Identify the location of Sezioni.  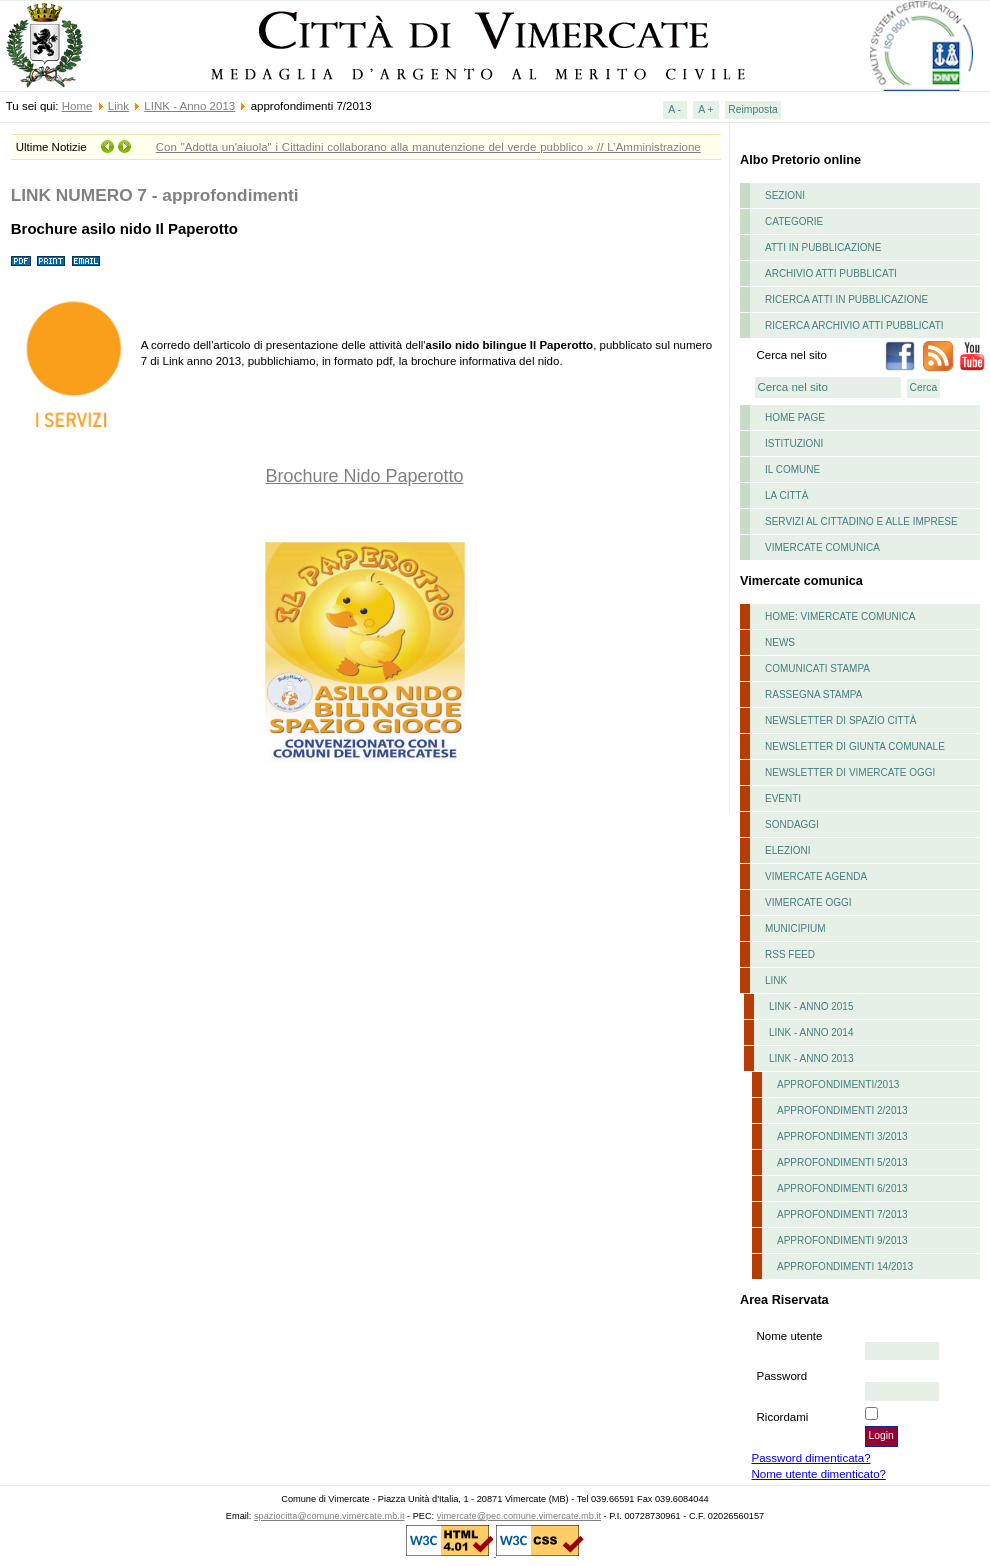
(785, 195).